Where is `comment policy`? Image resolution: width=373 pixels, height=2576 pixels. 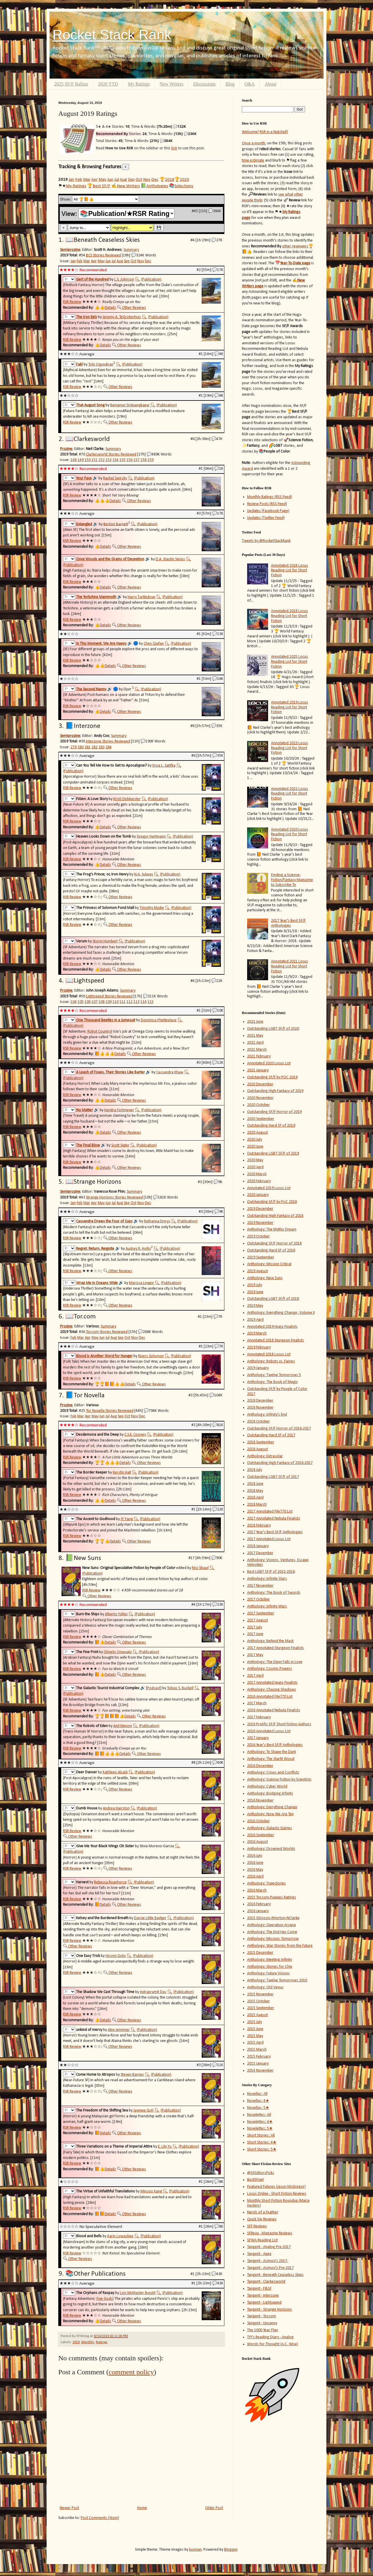 comment policy is located at coordinates (131, 2372).